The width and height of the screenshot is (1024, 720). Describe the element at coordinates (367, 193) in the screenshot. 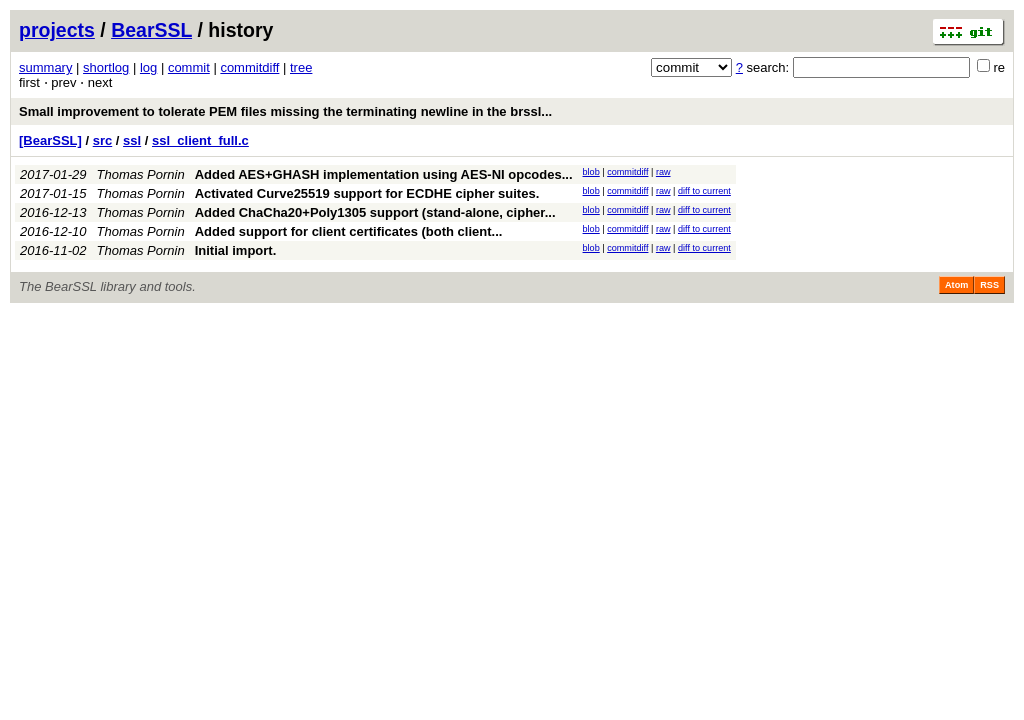

I see `Activated Curve25519 support for ECDHE cipher suites.` at that location.